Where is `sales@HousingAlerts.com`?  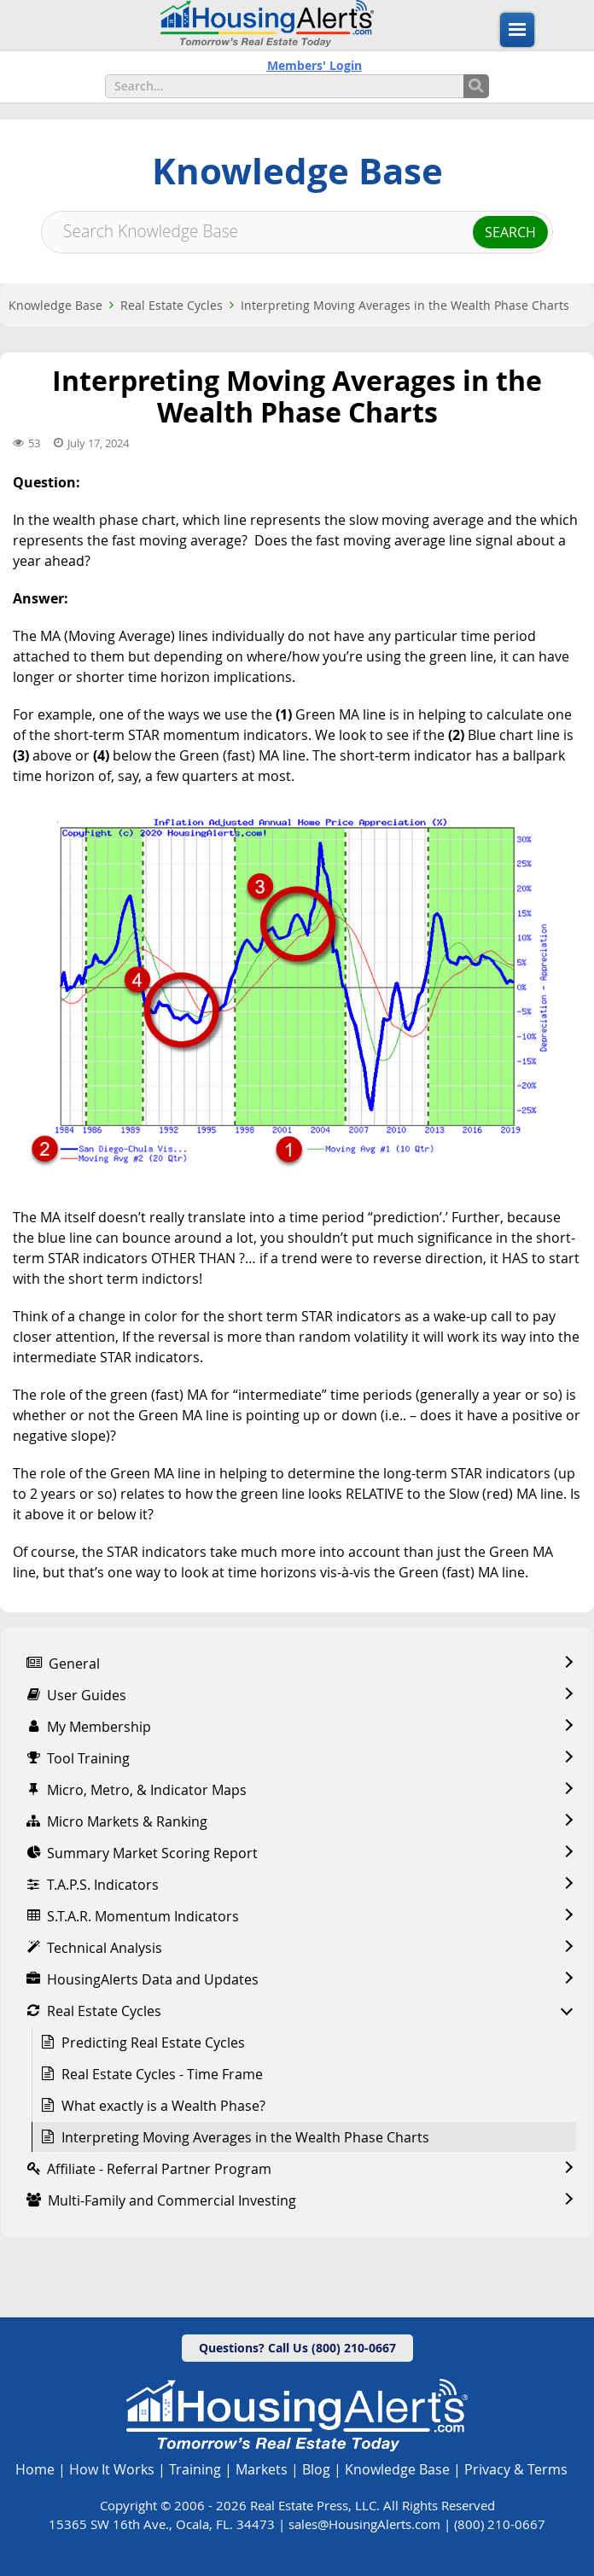
sales@HousingAlerts.com is located at coordinates (364, 2523).